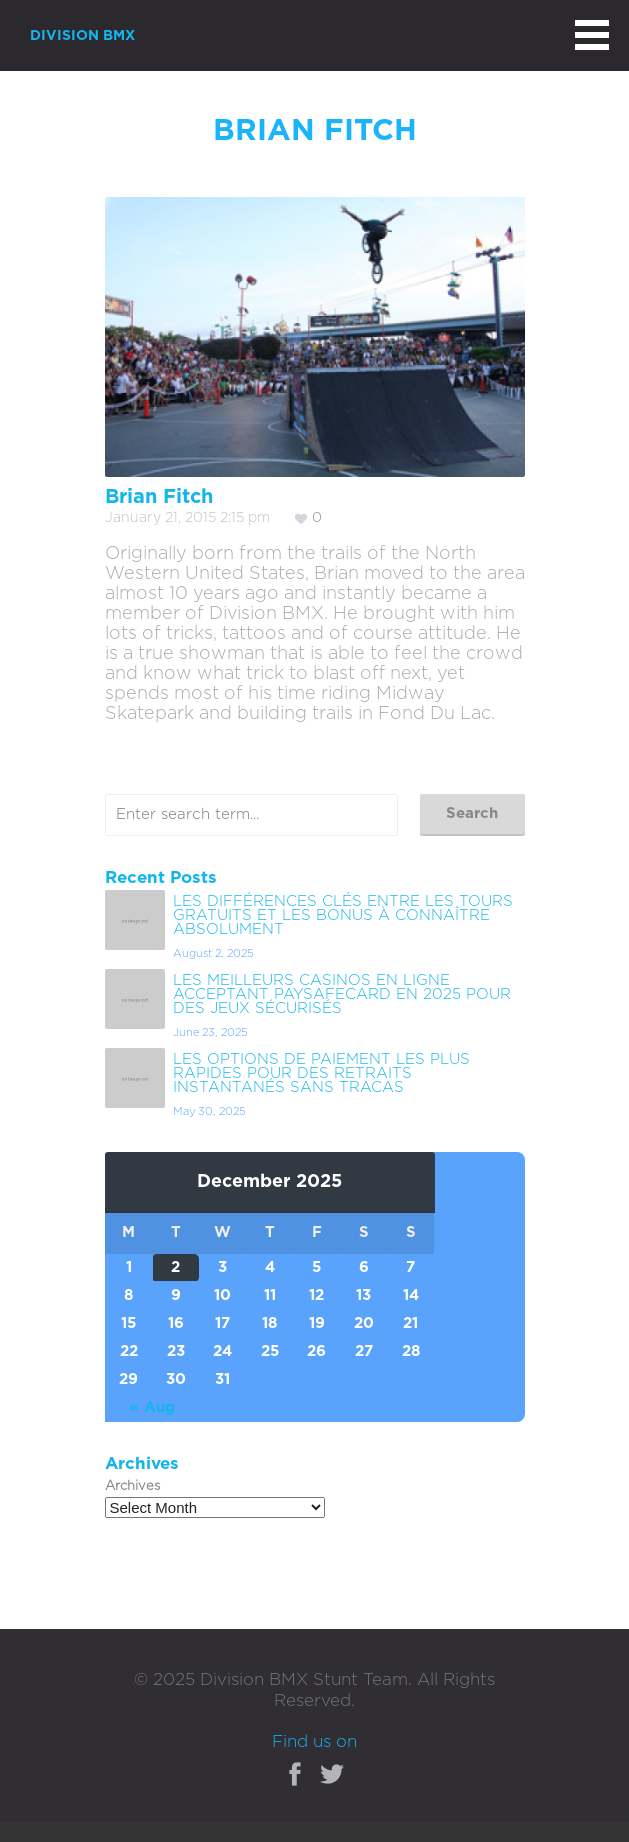 The height and width of the screenshot is (1842, 629). I want to click on Brian Fitch, so click(159, 497).